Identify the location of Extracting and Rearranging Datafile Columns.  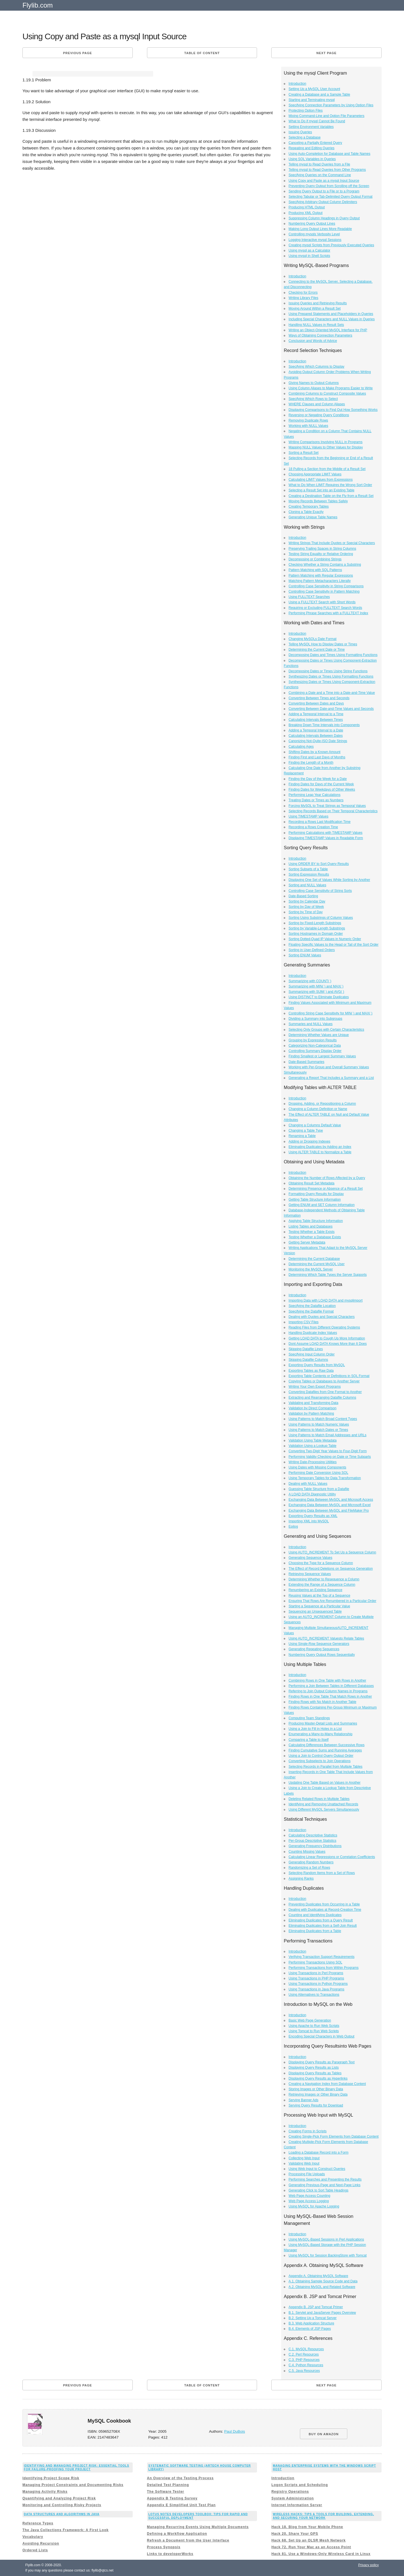
(322, 1397).